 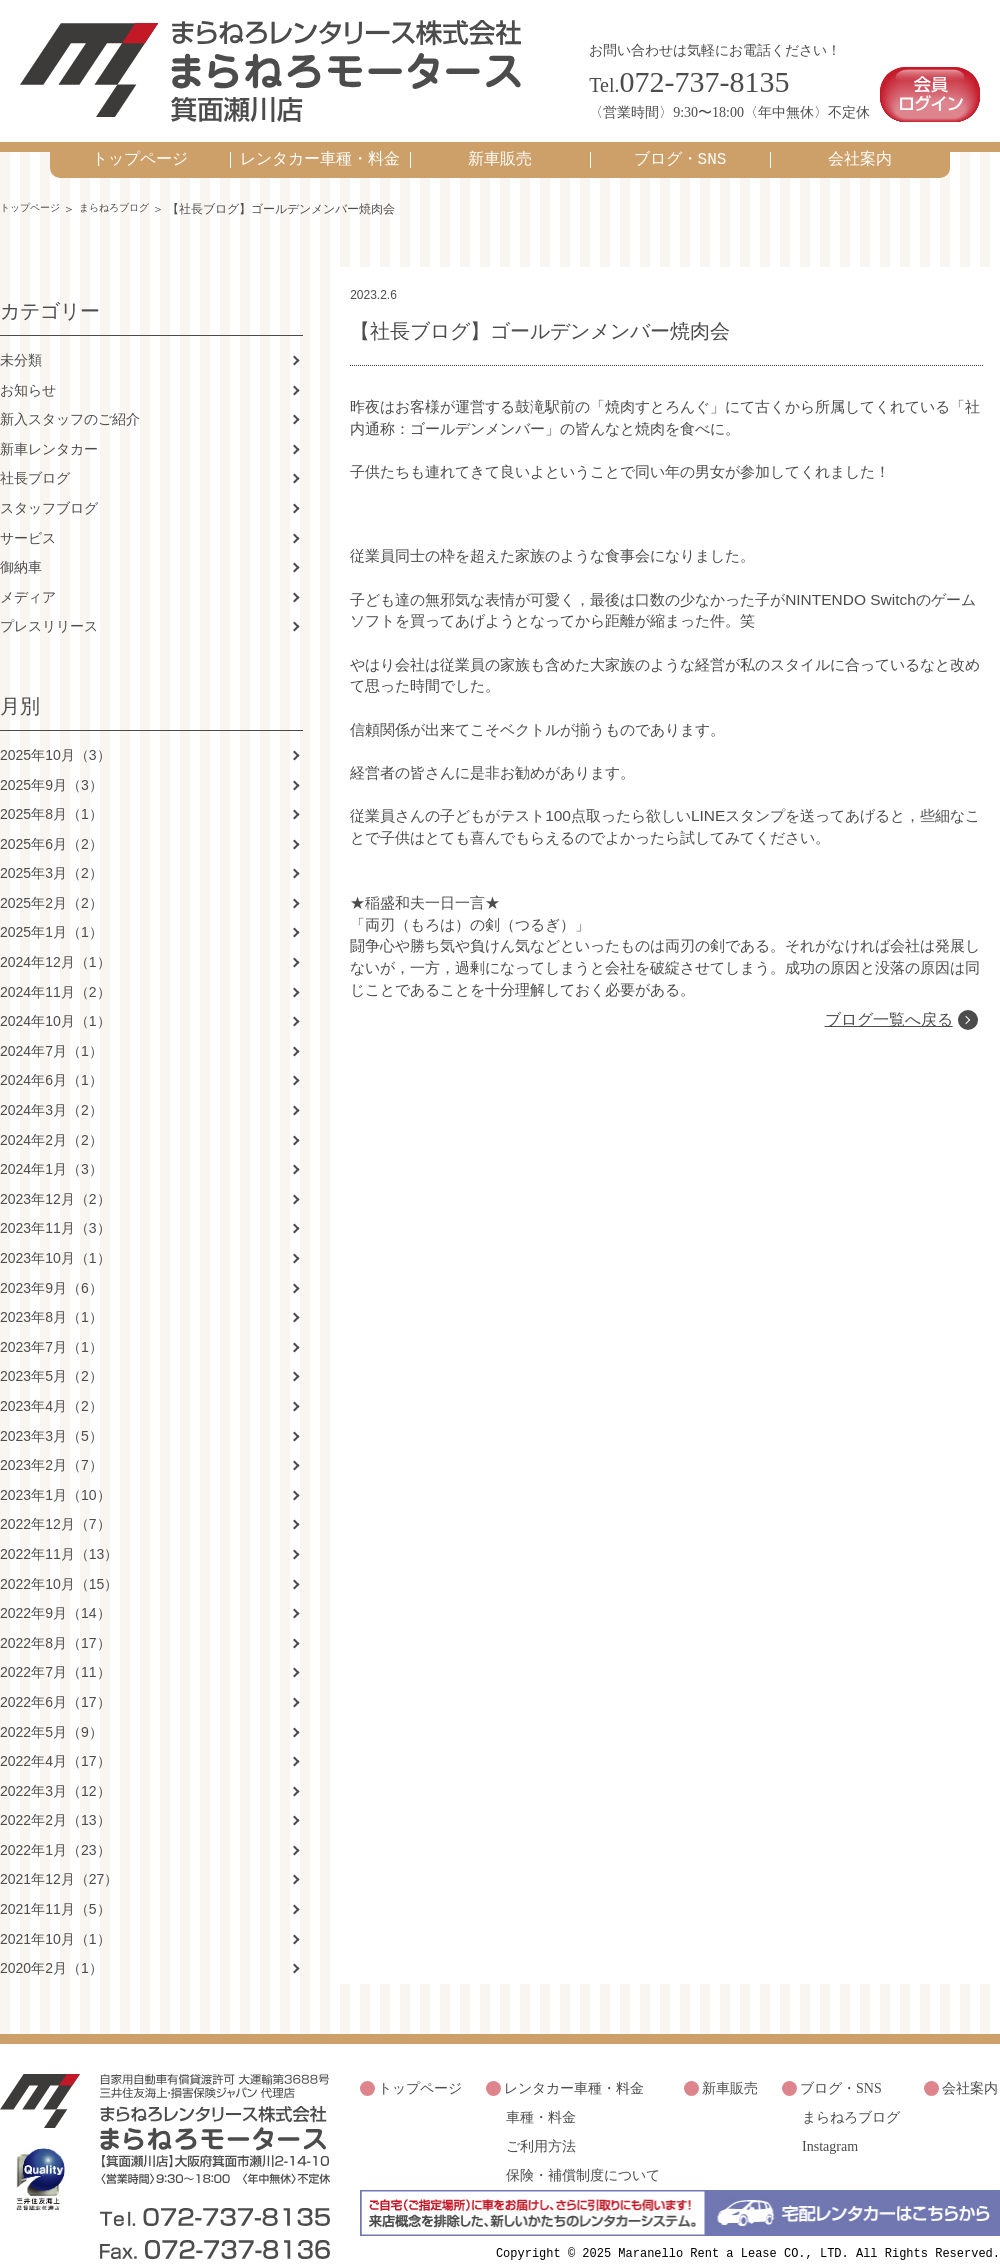 I want to click on 2023年5月（2）, so click(x=51, y=1357).